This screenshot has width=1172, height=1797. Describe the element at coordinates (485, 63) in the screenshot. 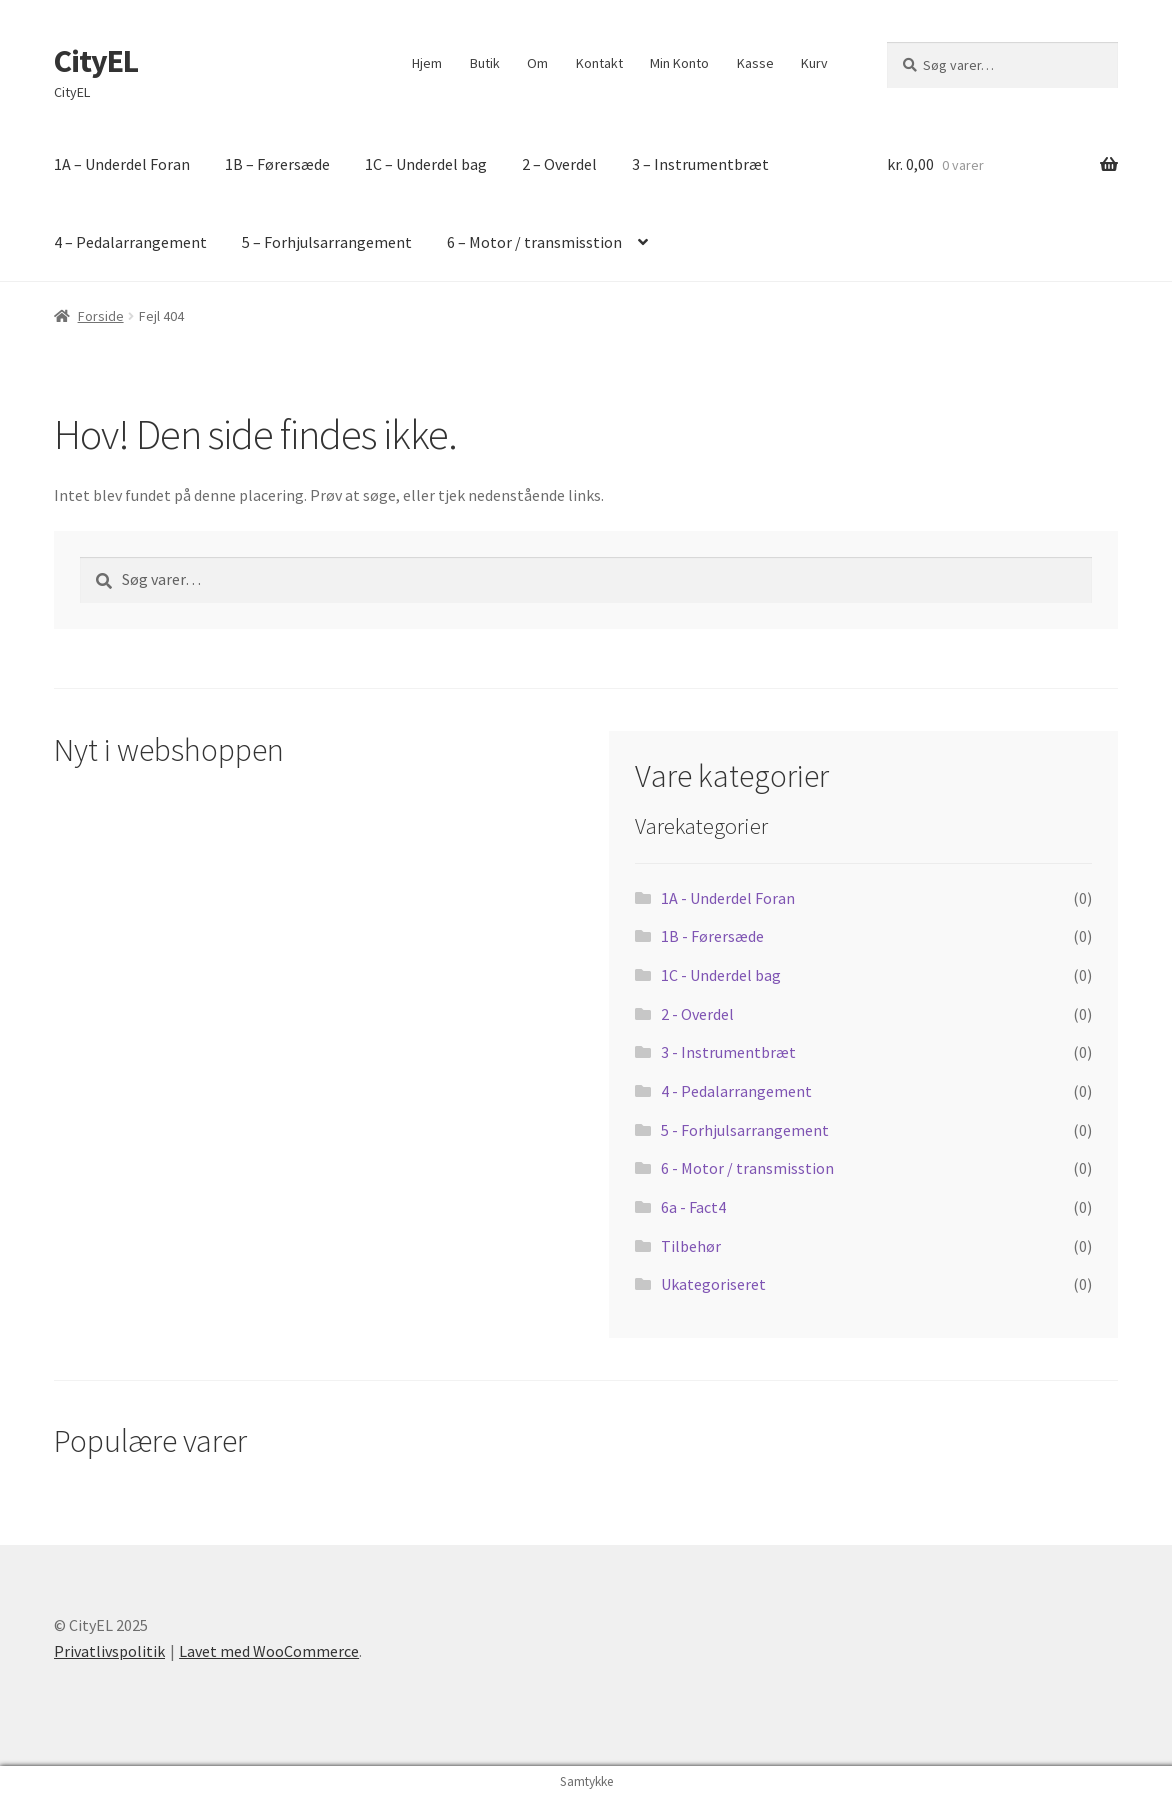

I see `Butik` at that location.